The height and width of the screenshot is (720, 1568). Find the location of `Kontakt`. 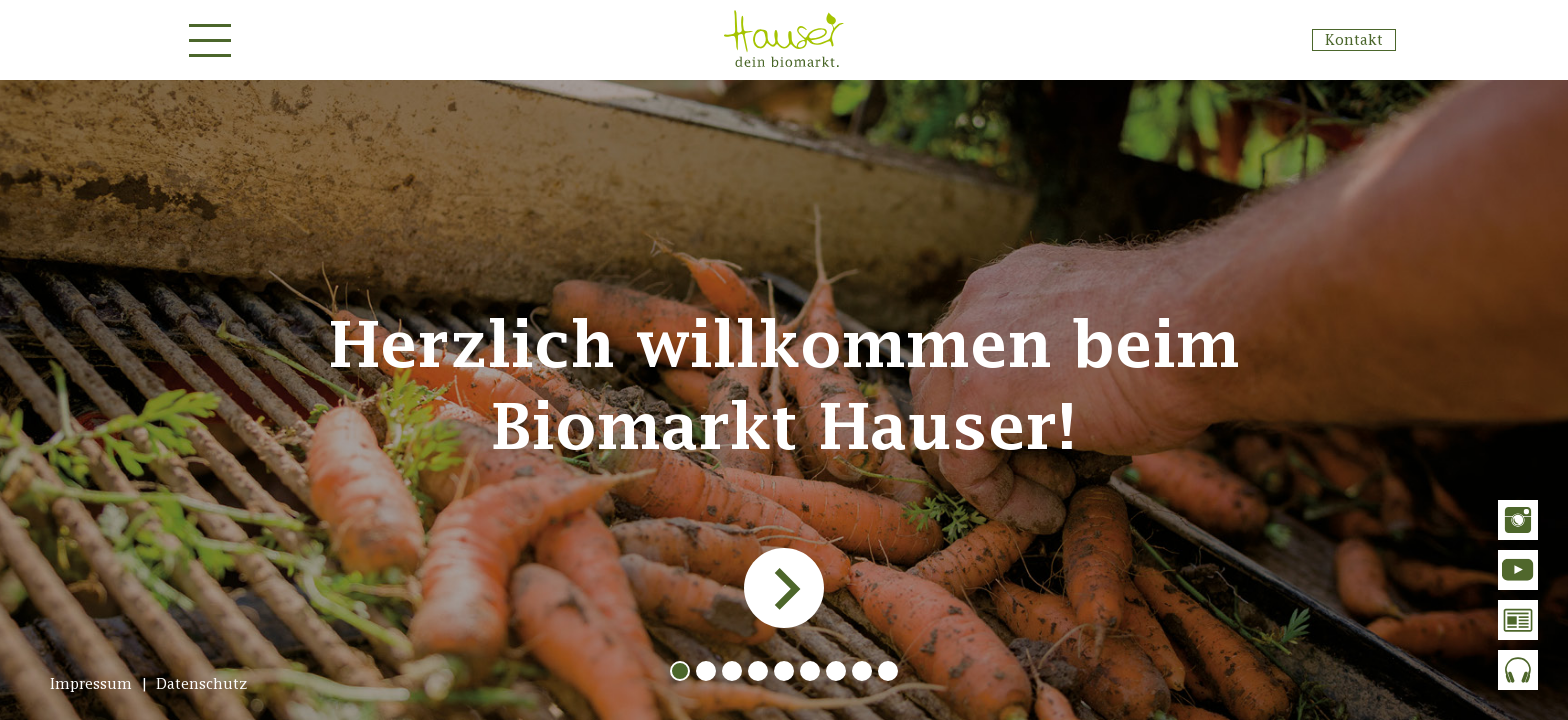

Kontakt is located at coordinates (1354, 39).